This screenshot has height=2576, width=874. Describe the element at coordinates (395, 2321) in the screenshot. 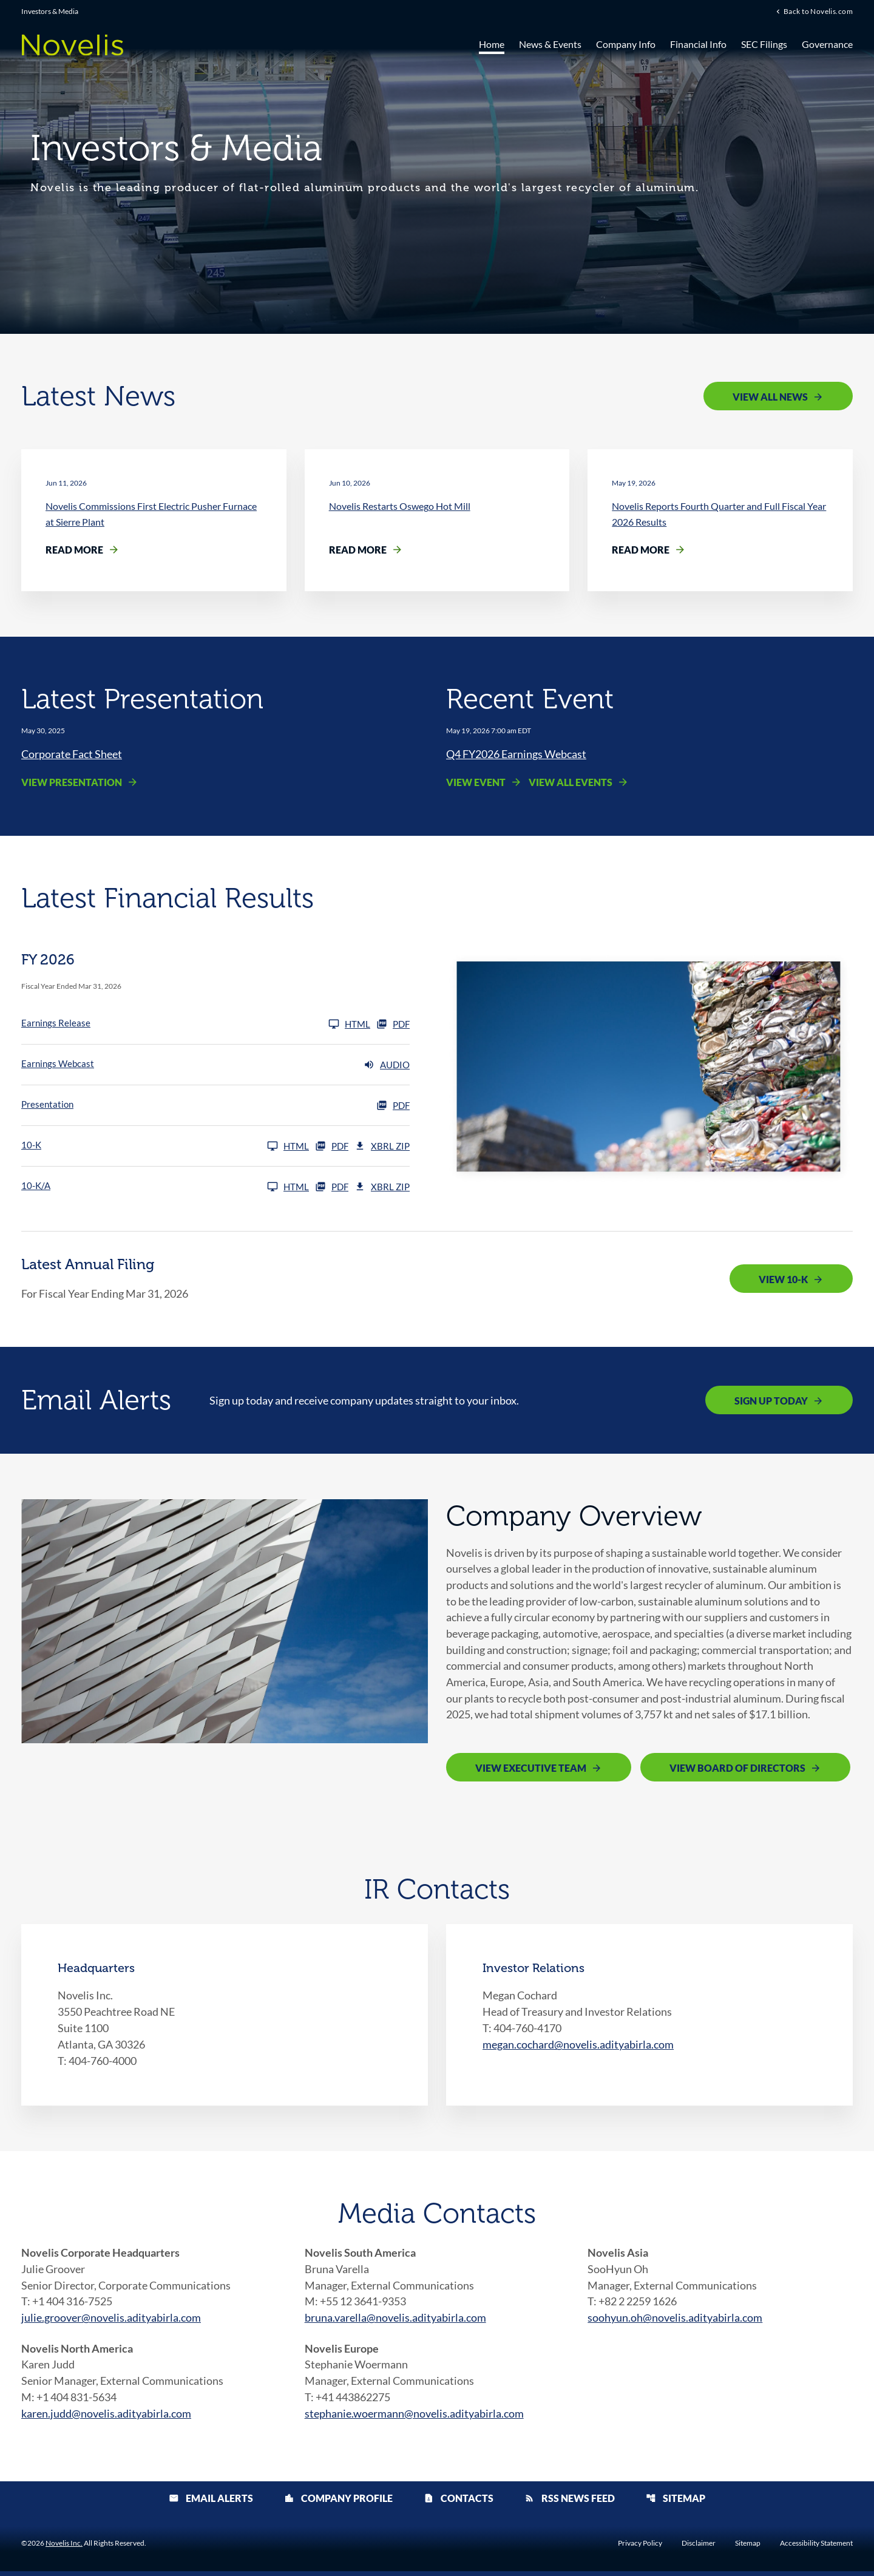

I see `bruna.varella@novelis.adityabirla.com` at that location.